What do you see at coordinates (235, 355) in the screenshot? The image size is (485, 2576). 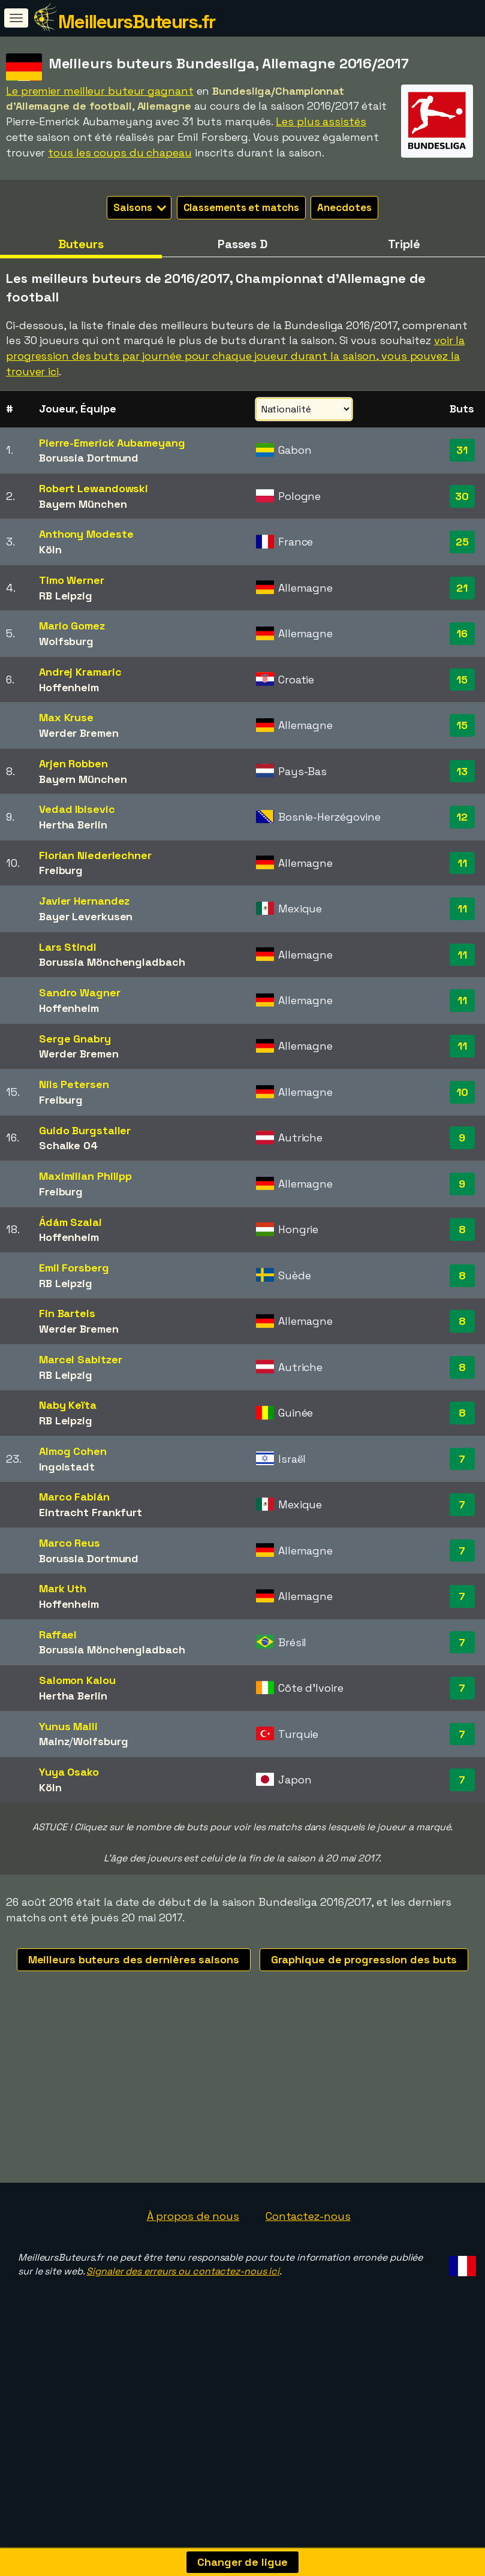 I see `voir la progression des buts par journée pour chaque joueur durant la saison, vous pouvez la trouver ici` at bounding box center [235, 355].